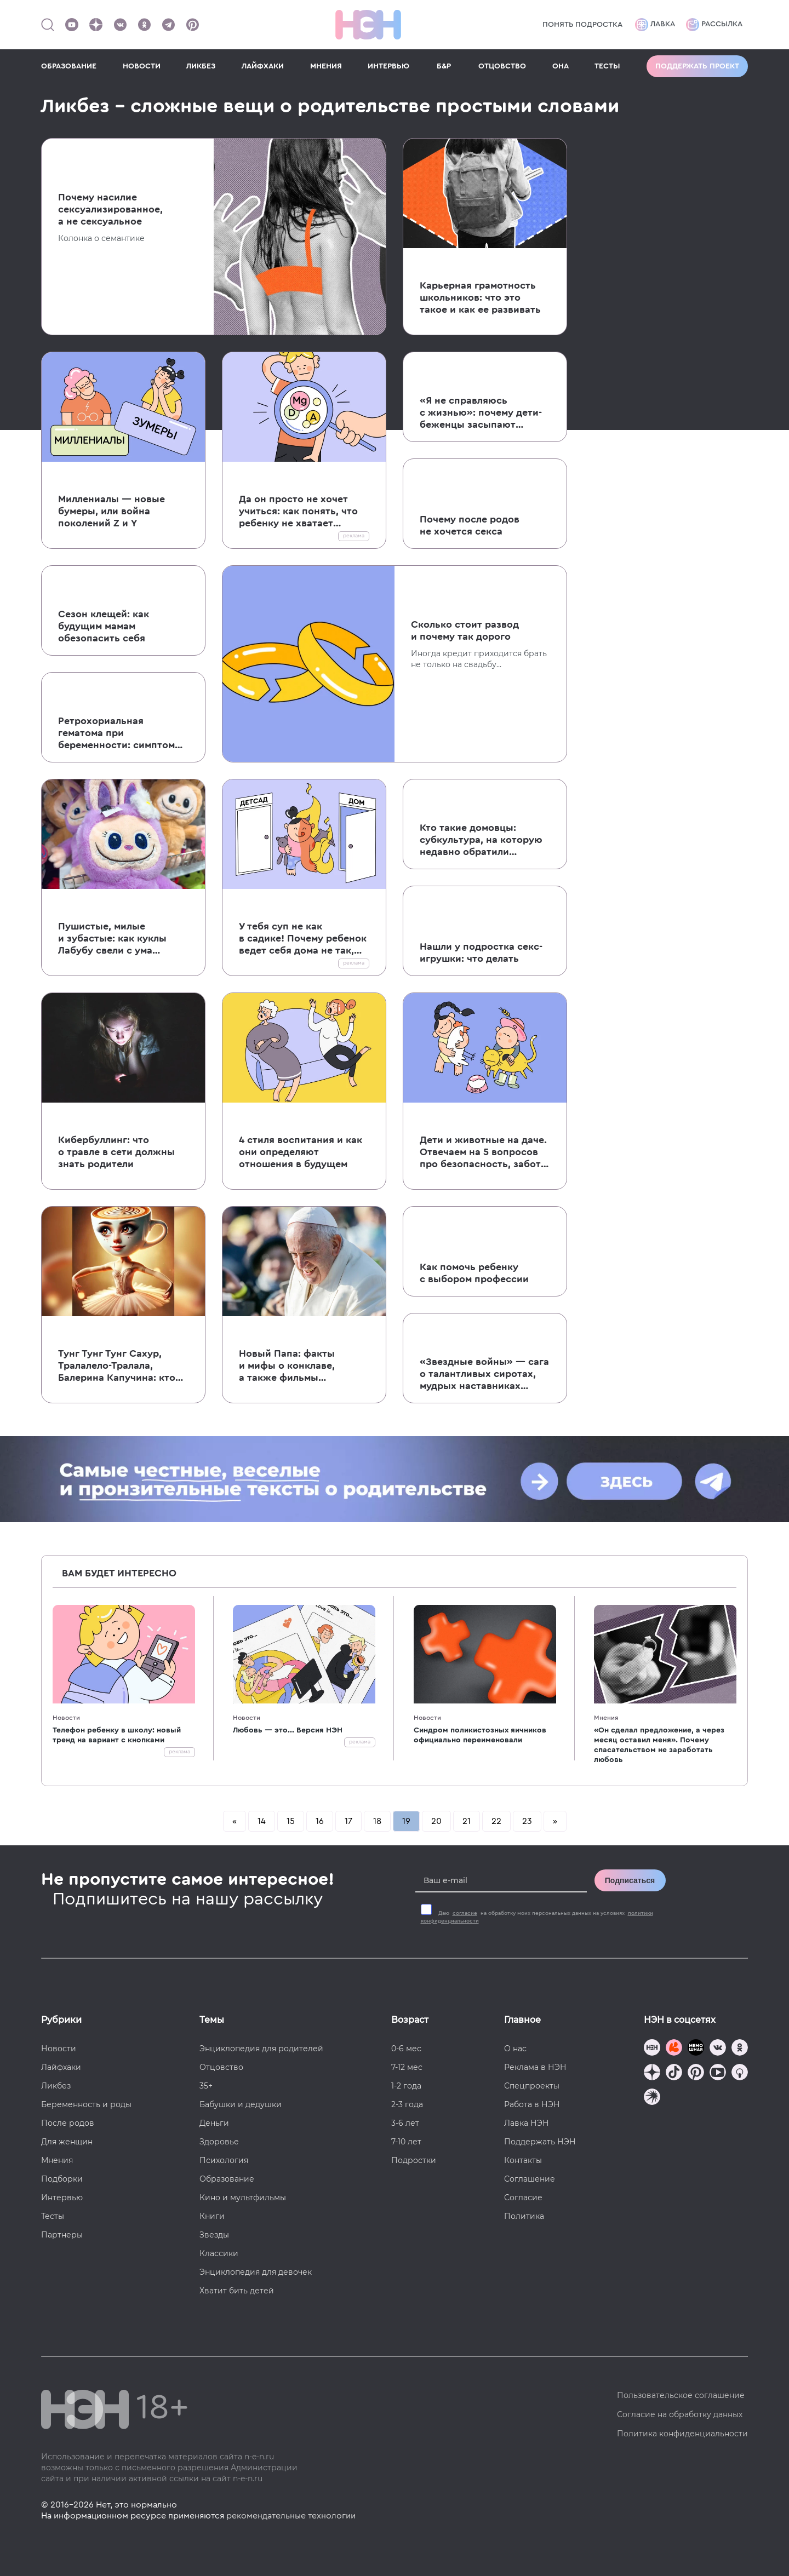  Describe the element at coordinates (303, 1366) in the screenshot. I see `Новый Папа: факты и мифы о конклаве, а также фильмы и сериалы, которые стоит посмотреть` at that location.